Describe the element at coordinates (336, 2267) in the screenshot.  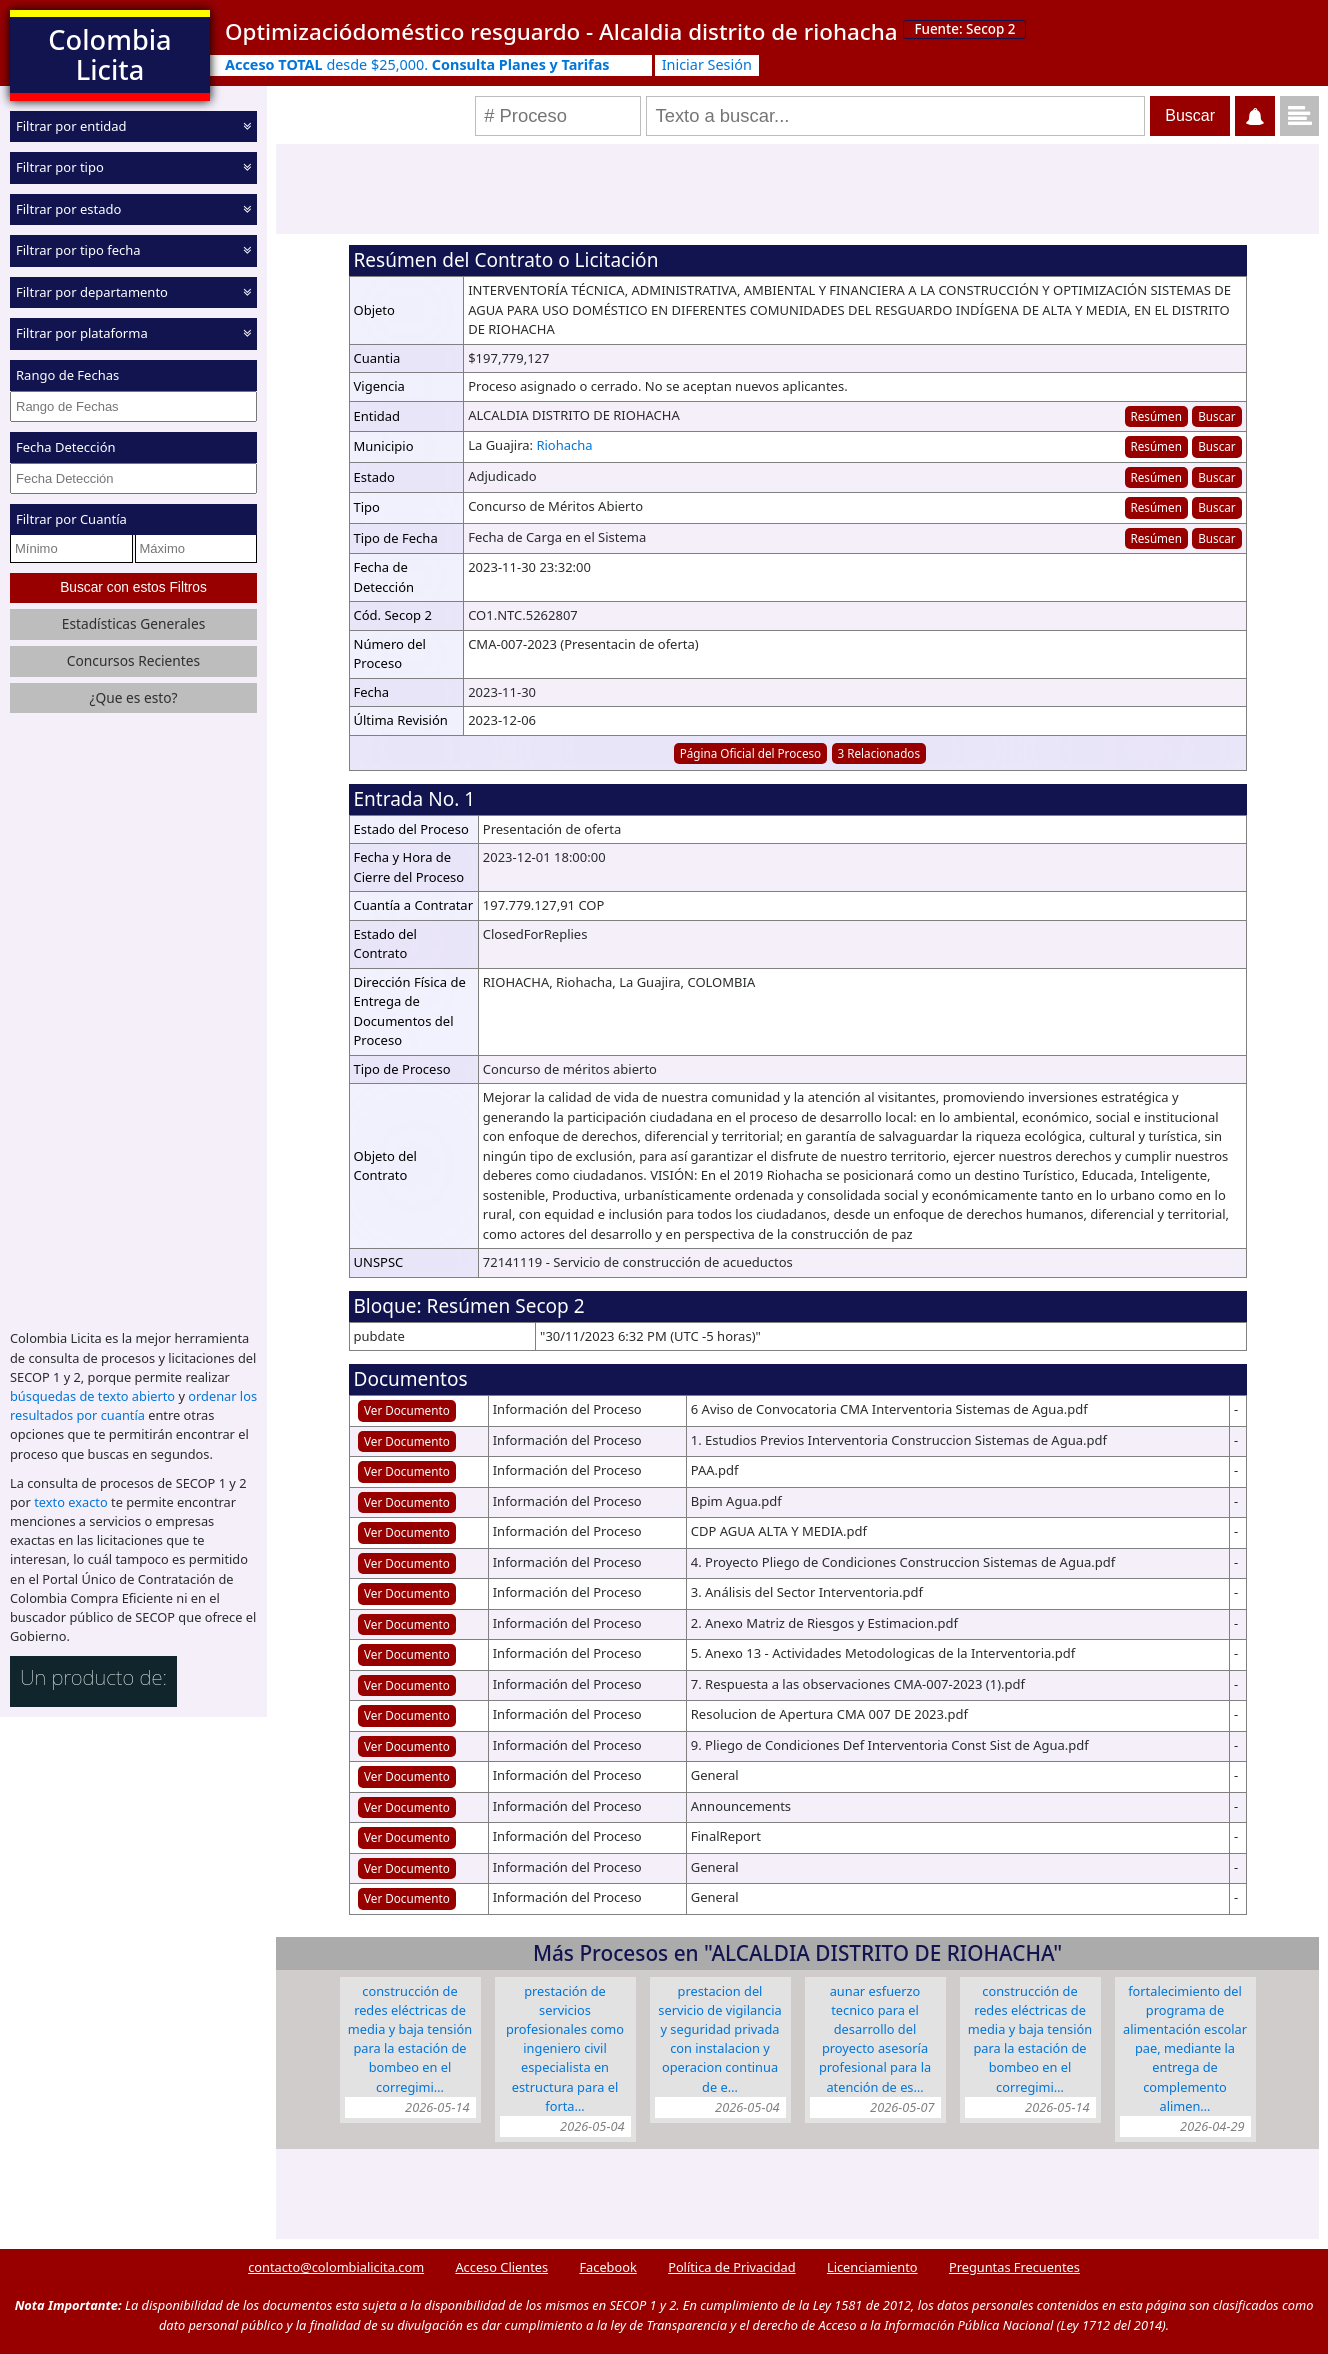
I see `contacto@colombialicita.com` at that location.